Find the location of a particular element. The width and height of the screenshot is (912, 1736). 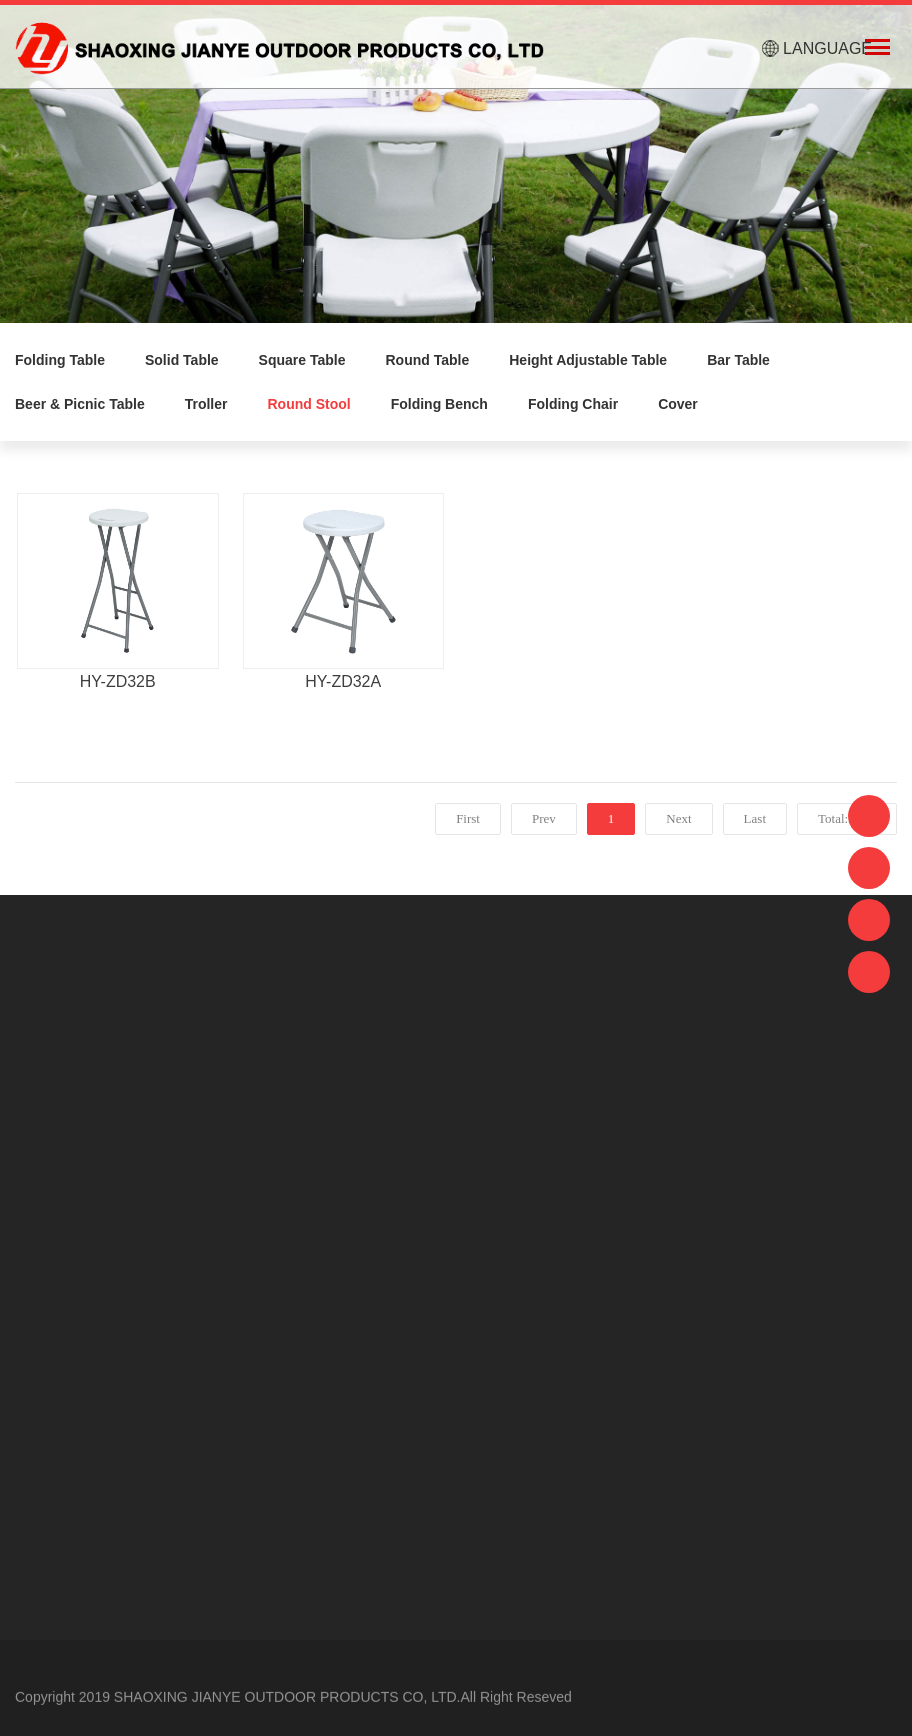

Prev is located at coordinates (544, 818).